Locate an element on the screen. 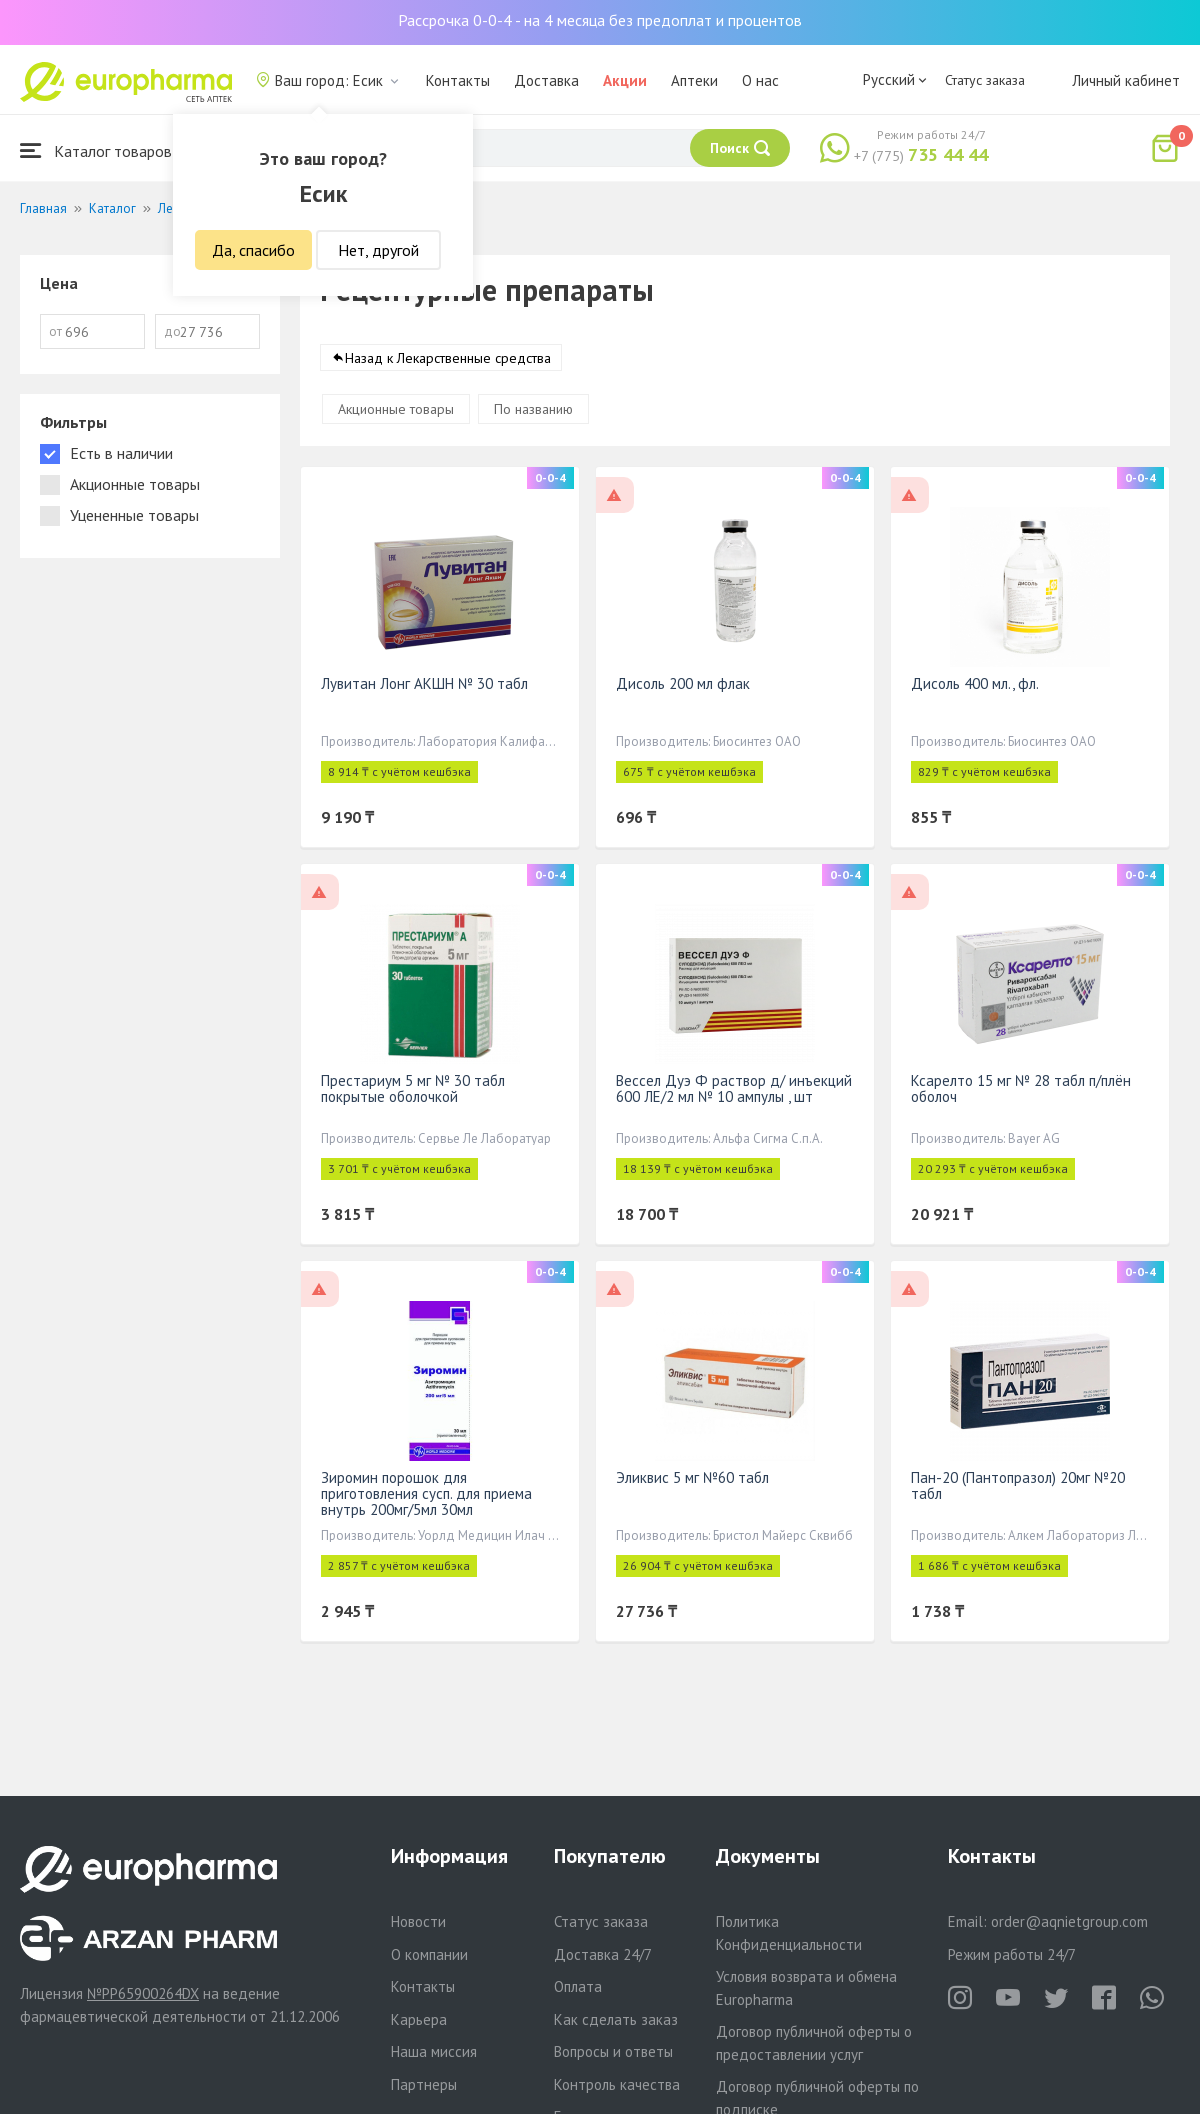 Image resolution: width=1200 pixels, height=2114 pixels. Каталог товаров is located at coordinates (96, 150).